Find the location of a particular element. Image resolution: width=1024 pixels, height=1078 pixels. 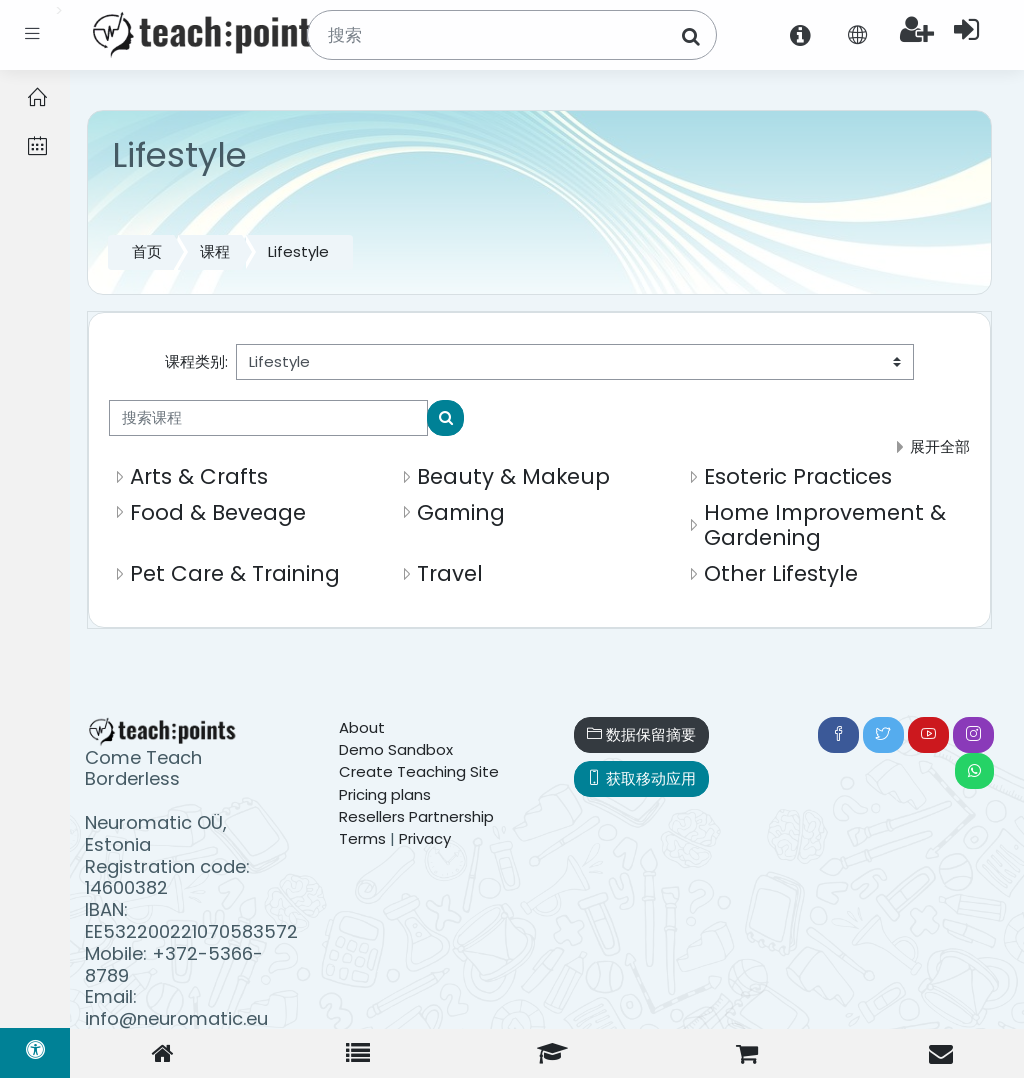

Pricing plans is located at coordinates (385, 794).